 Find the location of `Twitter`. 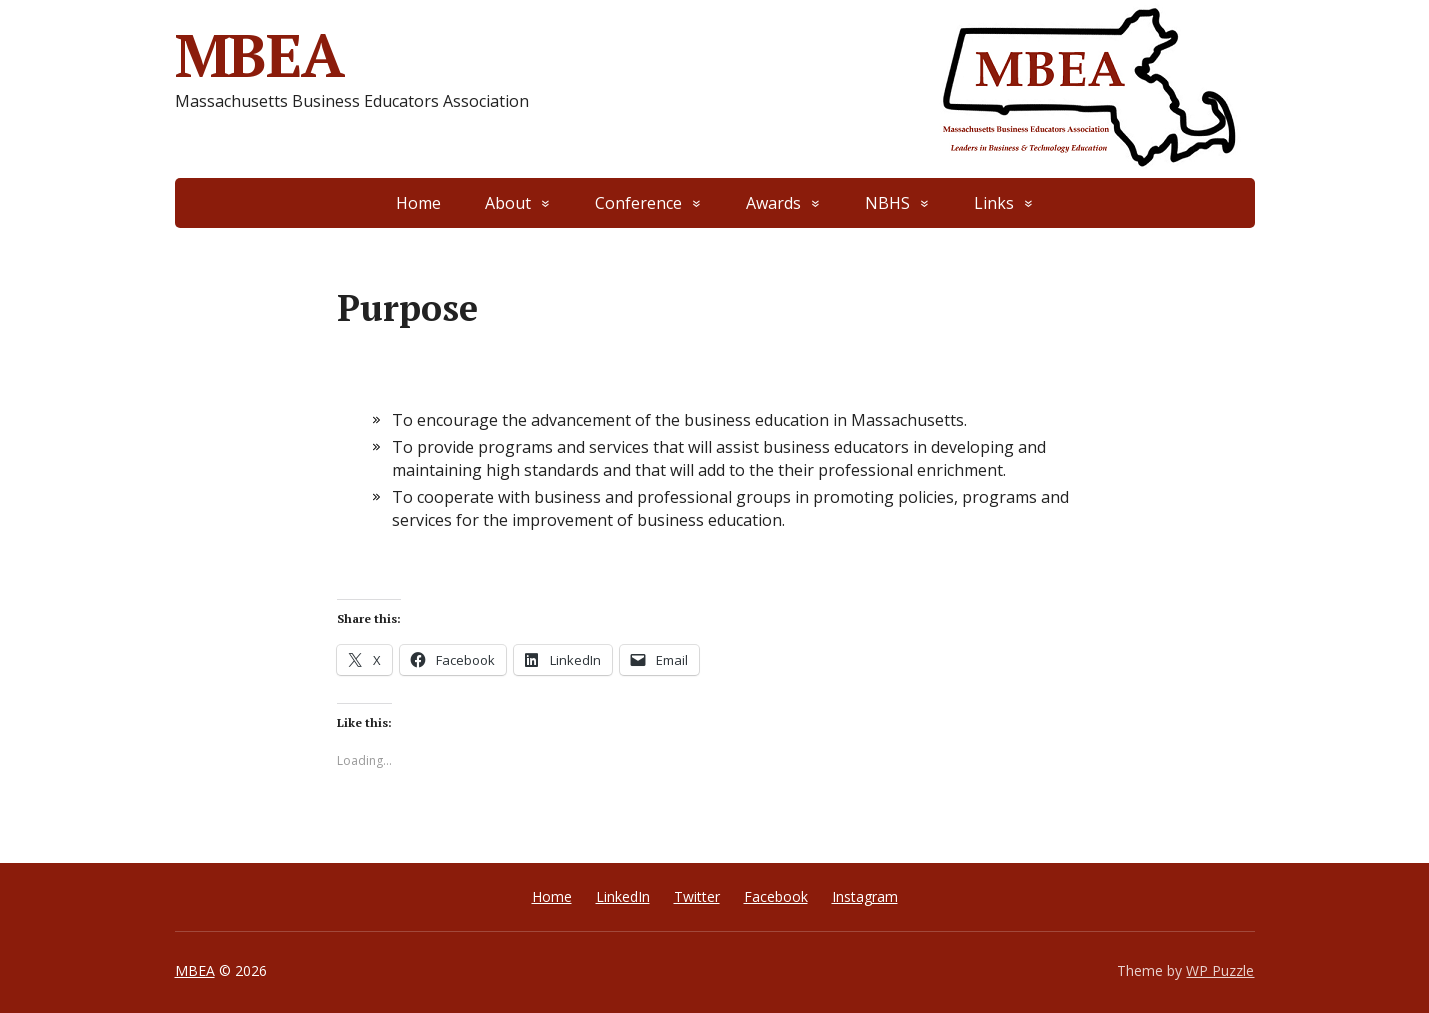

Twitter is located at coordinates (697, 896).